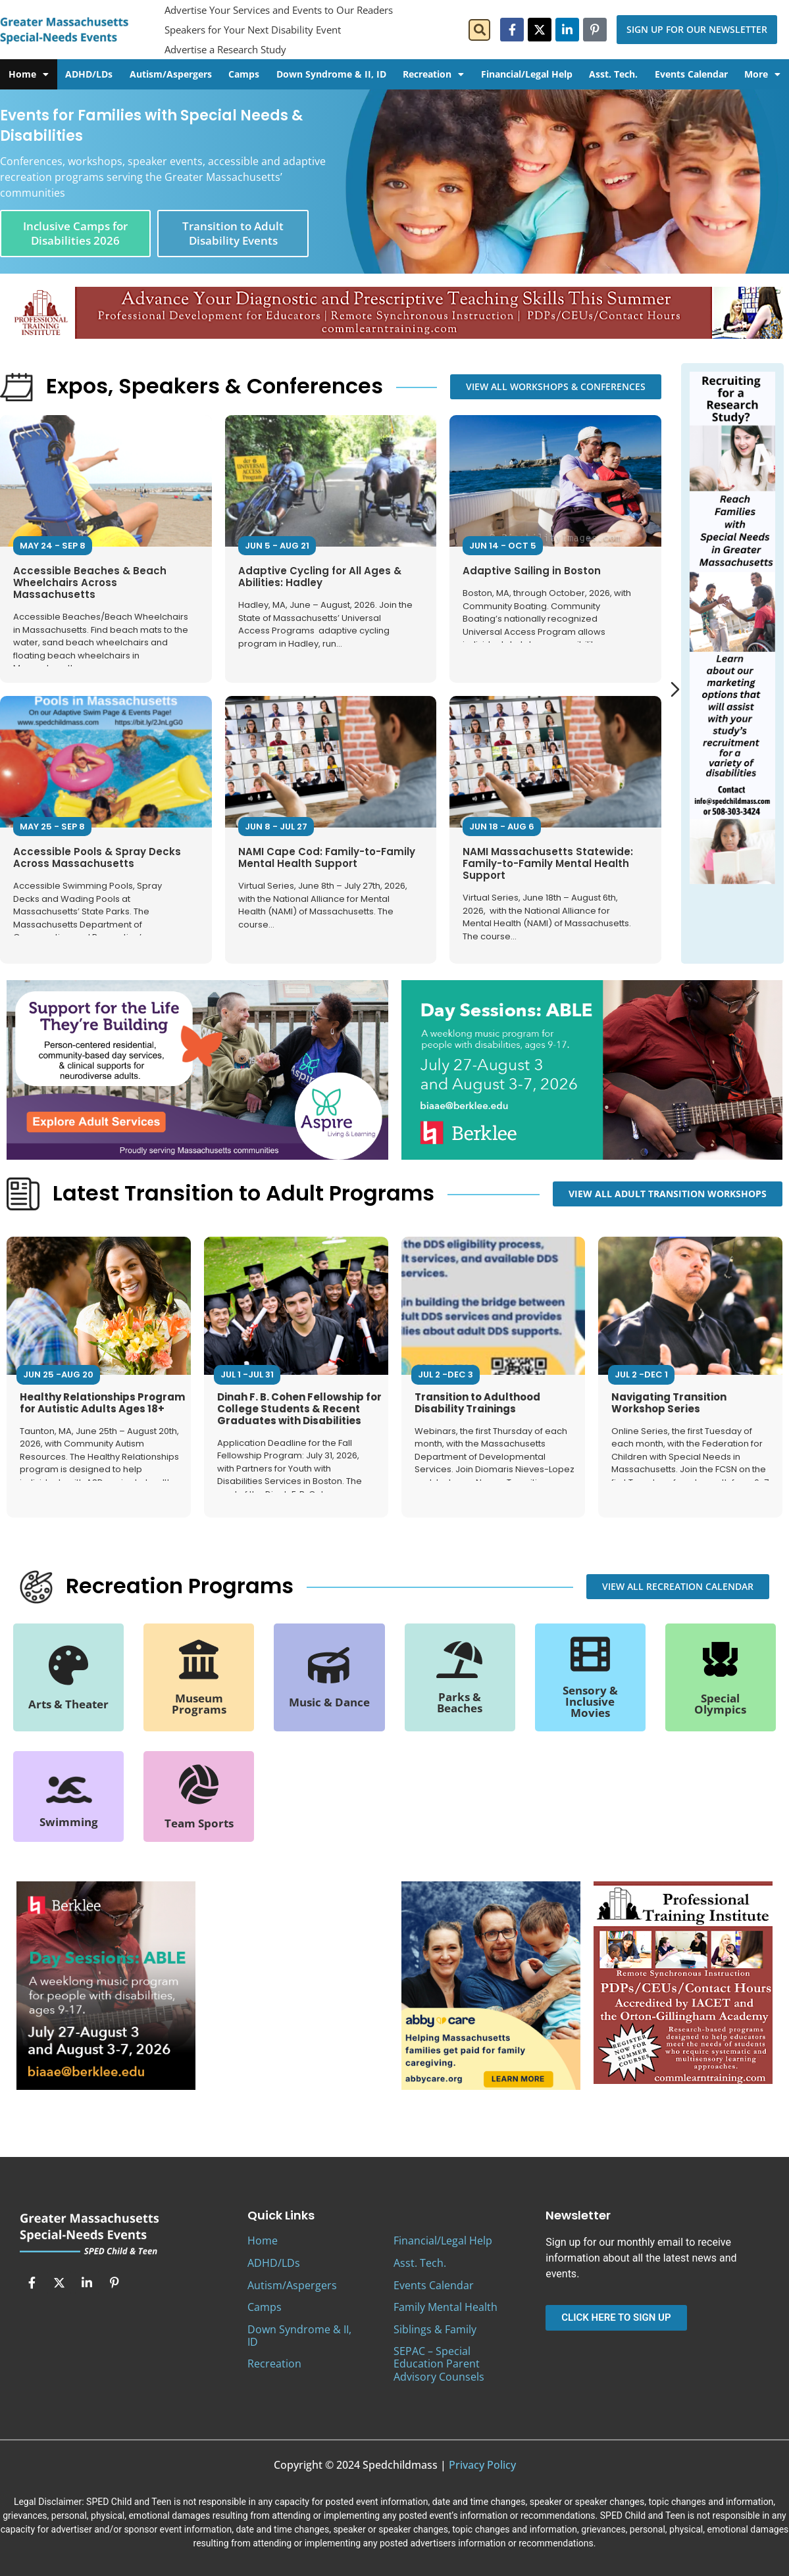 This screenshot has width=789, height=2576. What do you see at coordinates (479, 30) in the screenshot?
I see `[button]` at bounding box center [479, 30].